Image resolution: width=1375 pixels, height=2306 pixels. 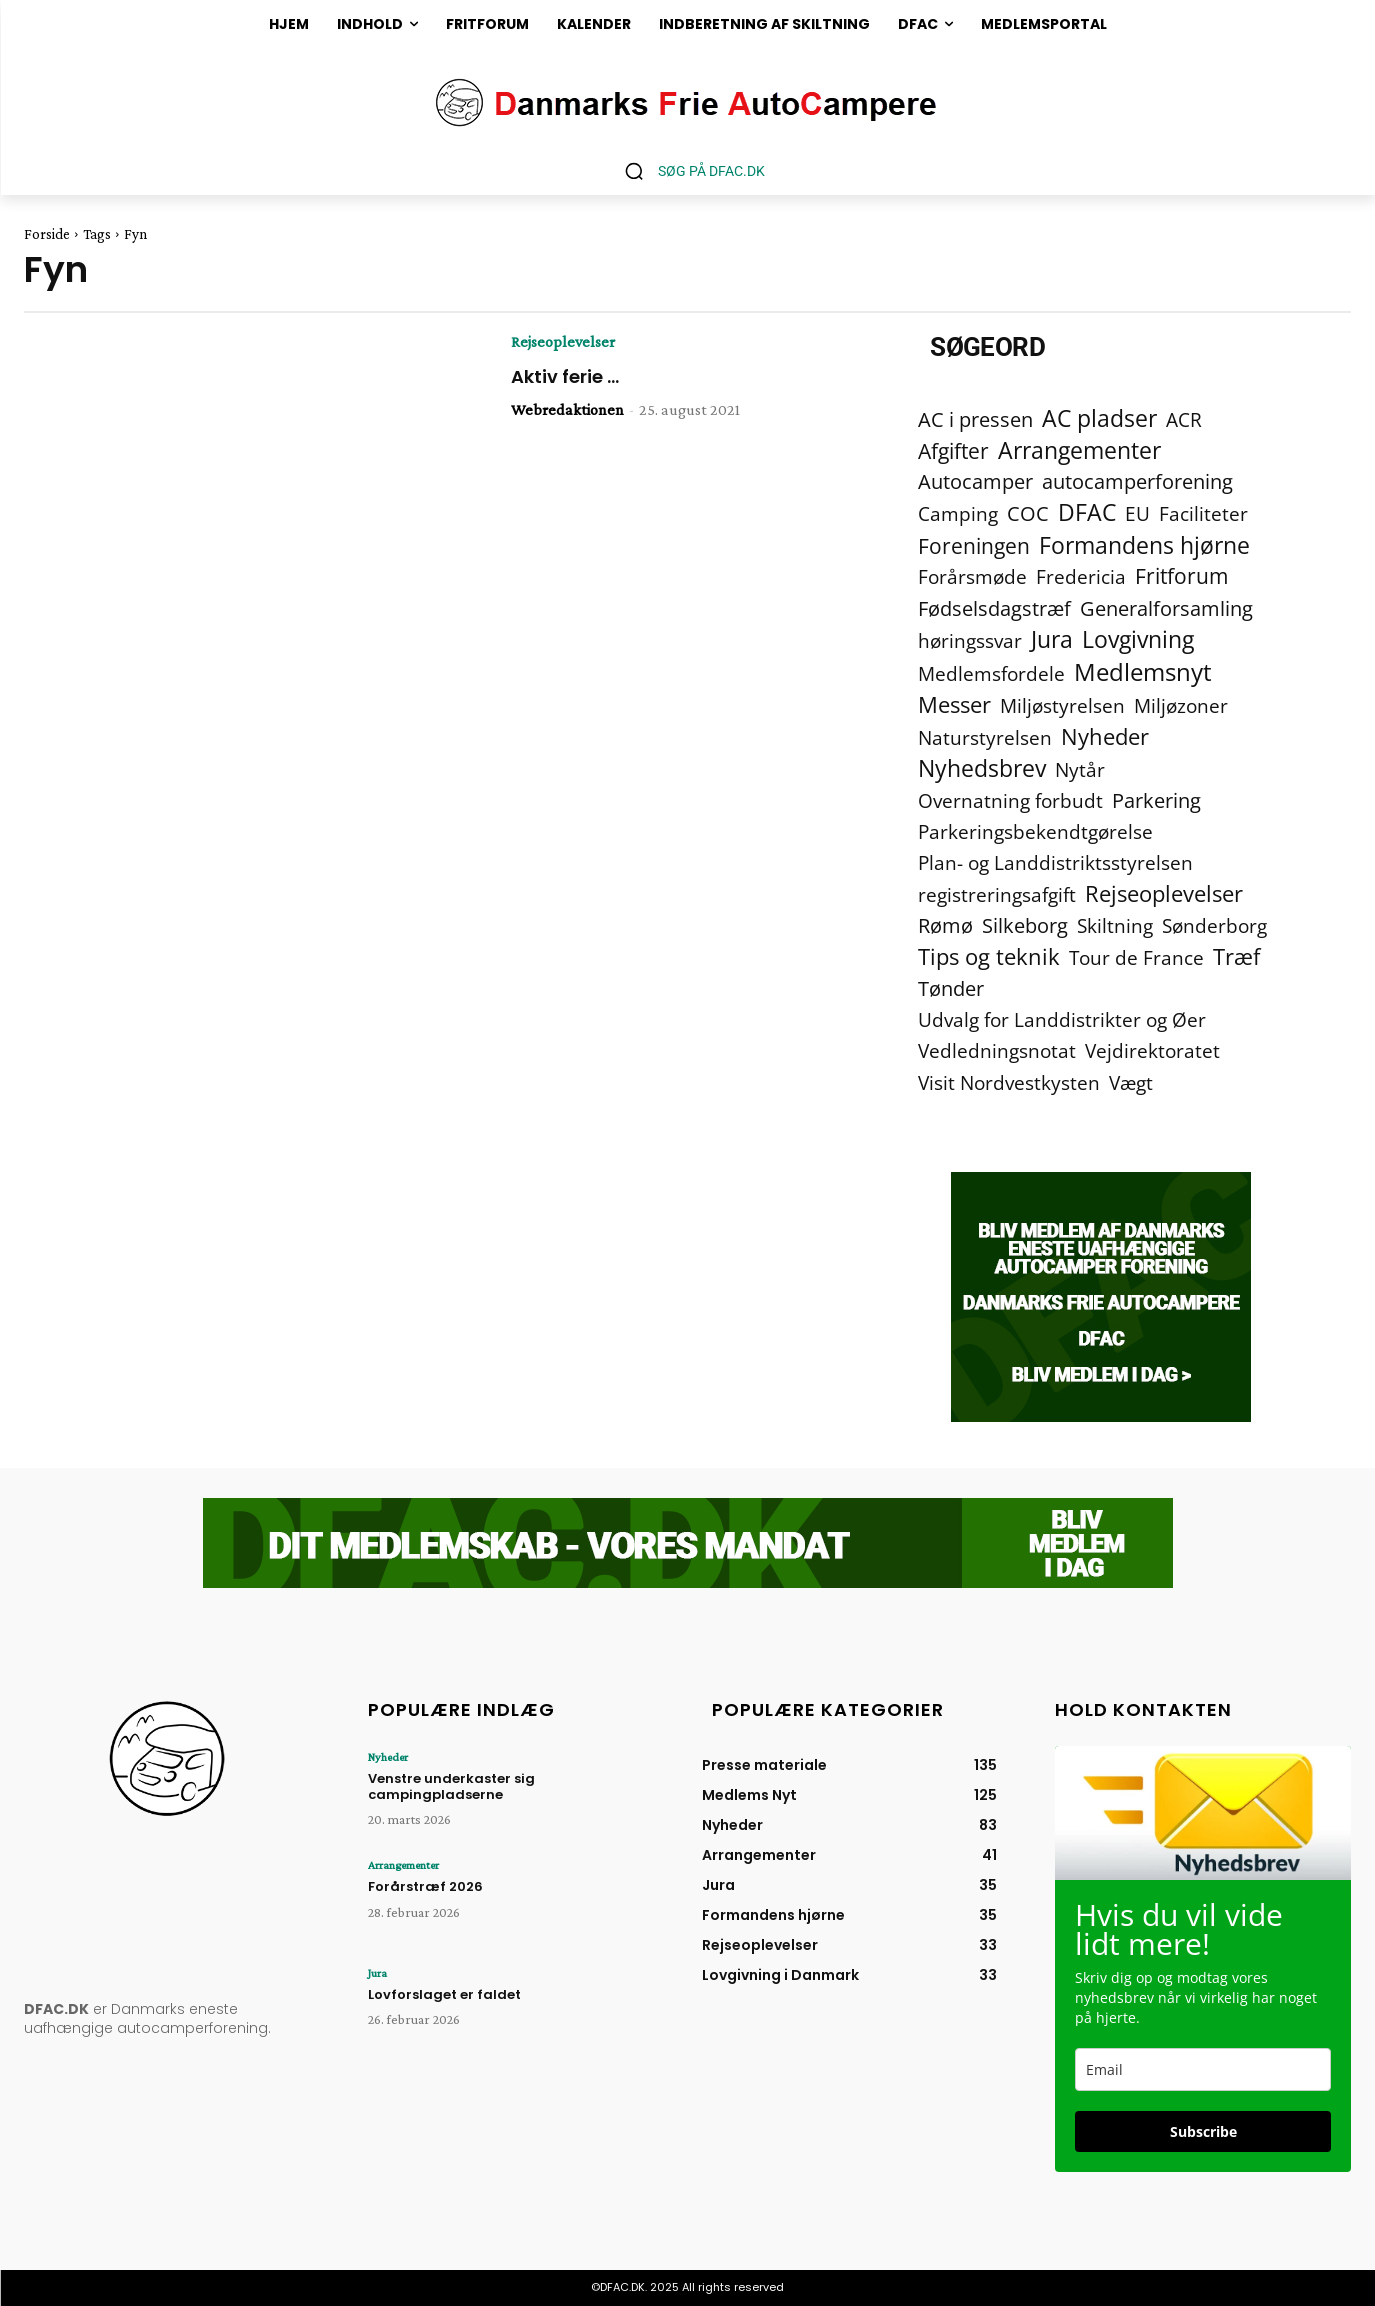 What do you see at coordinates (1115, 925) in the screenshot?
I see `Skiltning [Skiltning (2 elementer)]` at bounding box center [1115, 925].